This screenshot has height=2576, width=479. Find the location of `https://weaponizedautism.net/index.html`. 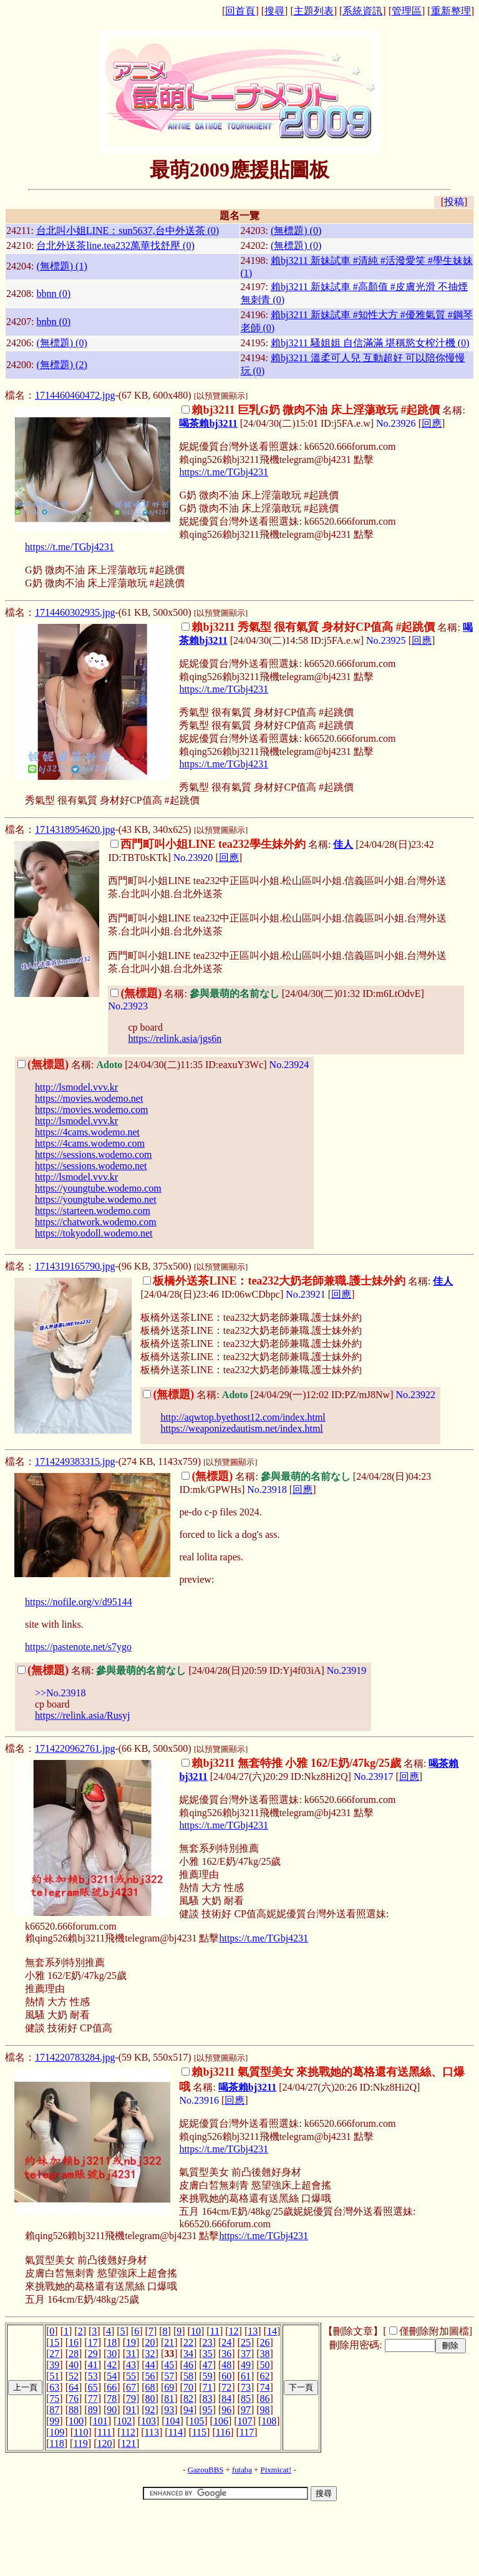

https://weaponizedautism.net/index.html is located at coordinates (241, 1428).